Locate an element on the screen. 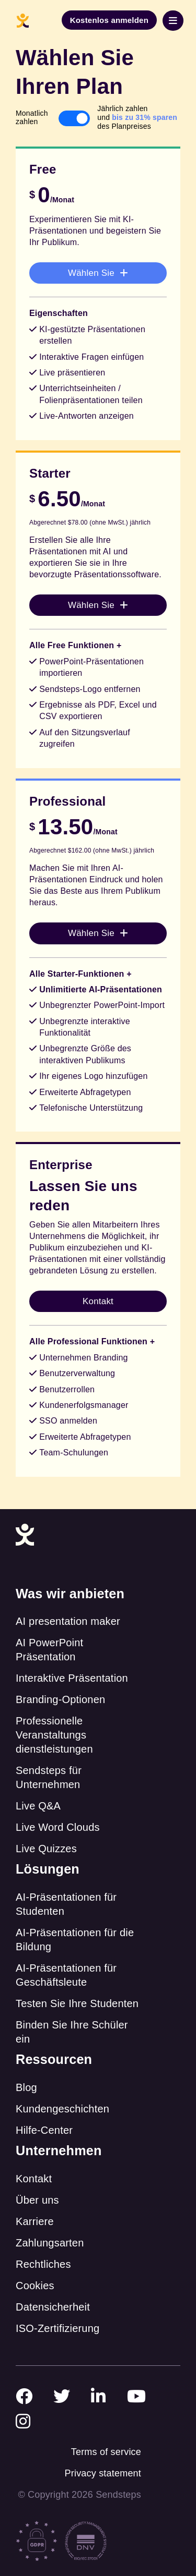  Professionelle Veranstaltungs dienstleistungen is located at coordinates (54, 1735).